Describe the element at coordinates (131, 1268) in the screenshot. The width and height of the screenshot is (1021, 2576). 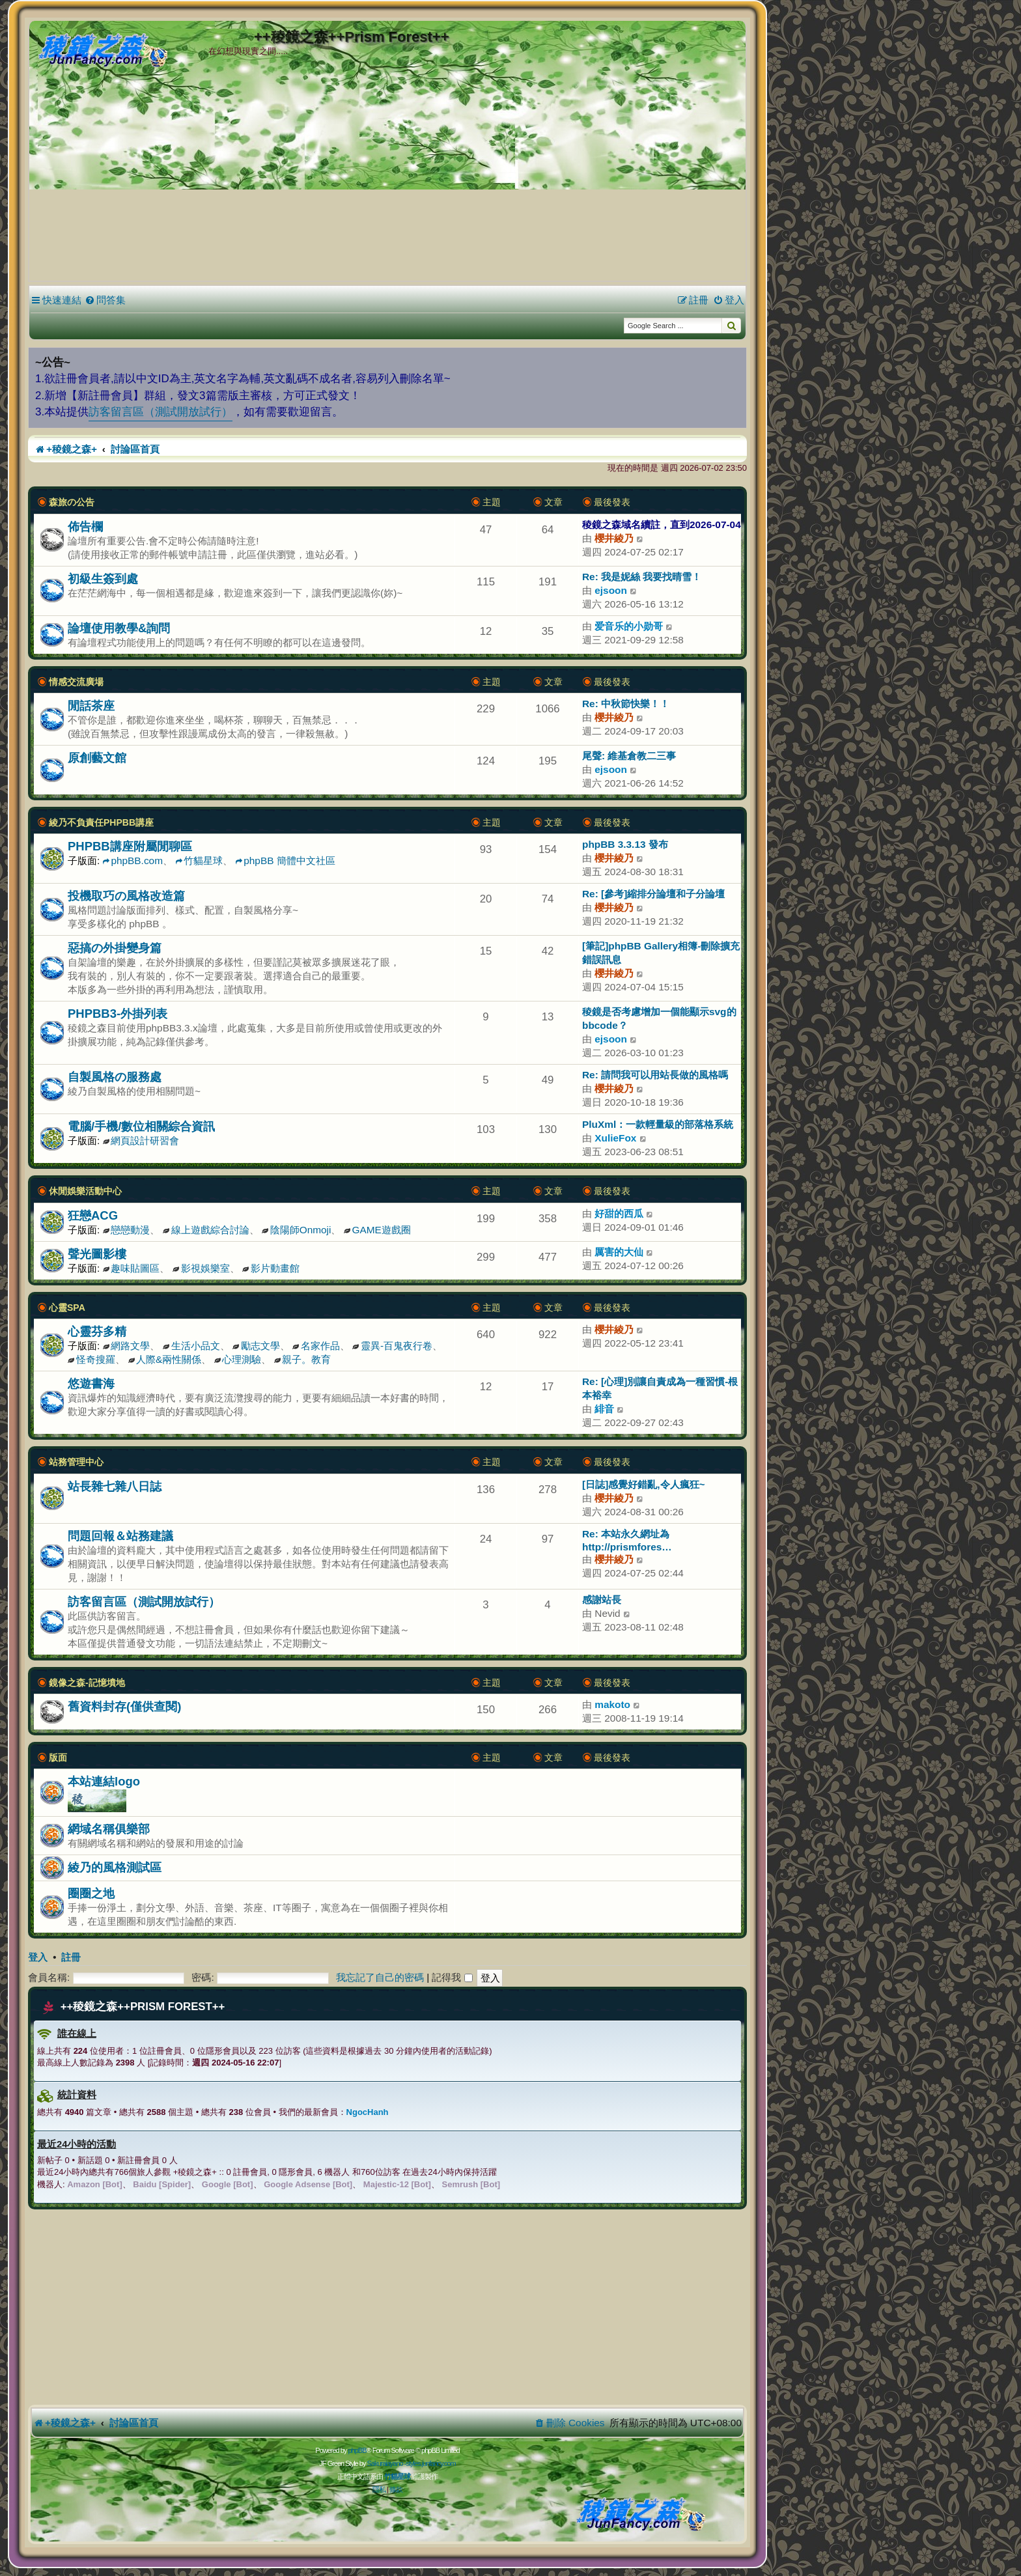
I see `趣味貼圖區` at that location.